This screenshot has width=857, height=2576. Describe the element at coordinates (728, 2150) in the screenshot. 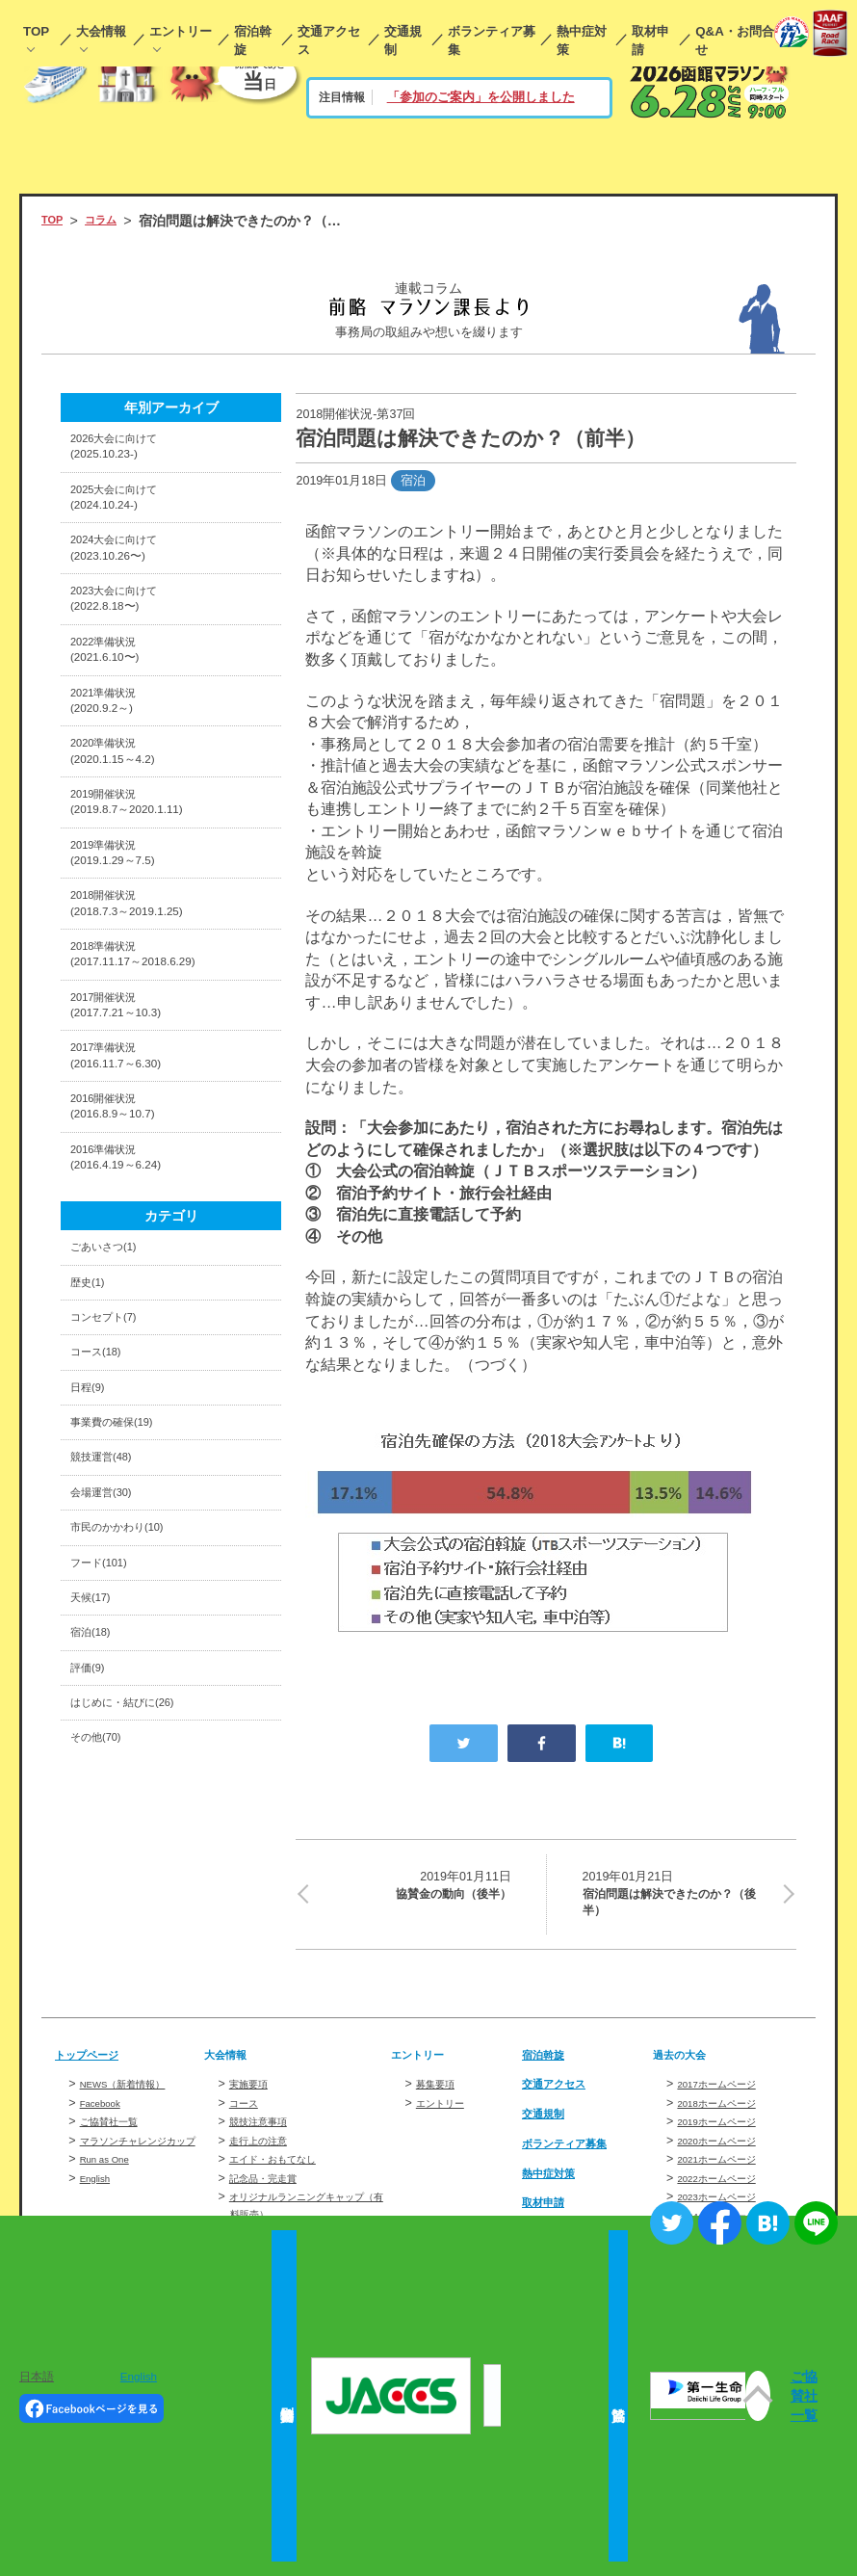

I see `2020ホームページ` at that location.